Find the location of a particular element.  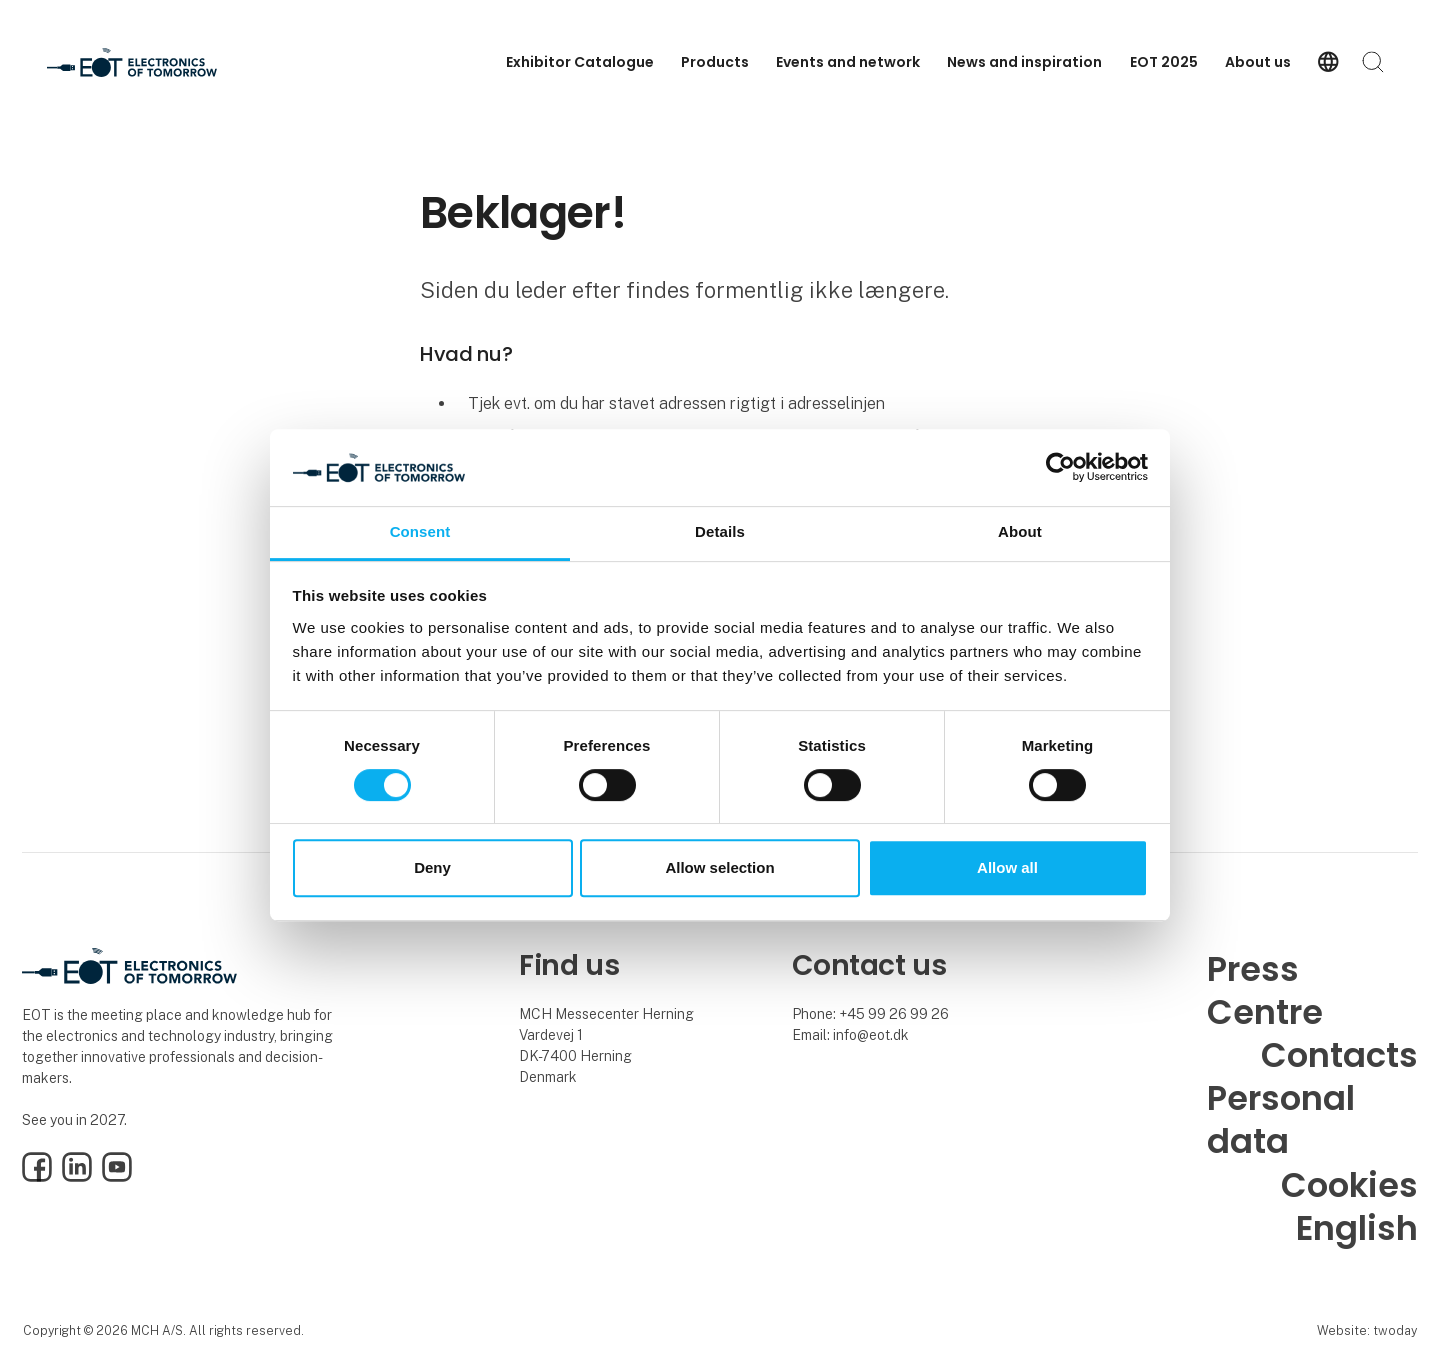

[Usercentrics Cookiebot - opens in a new window] is located at coordinates (1060, 468).